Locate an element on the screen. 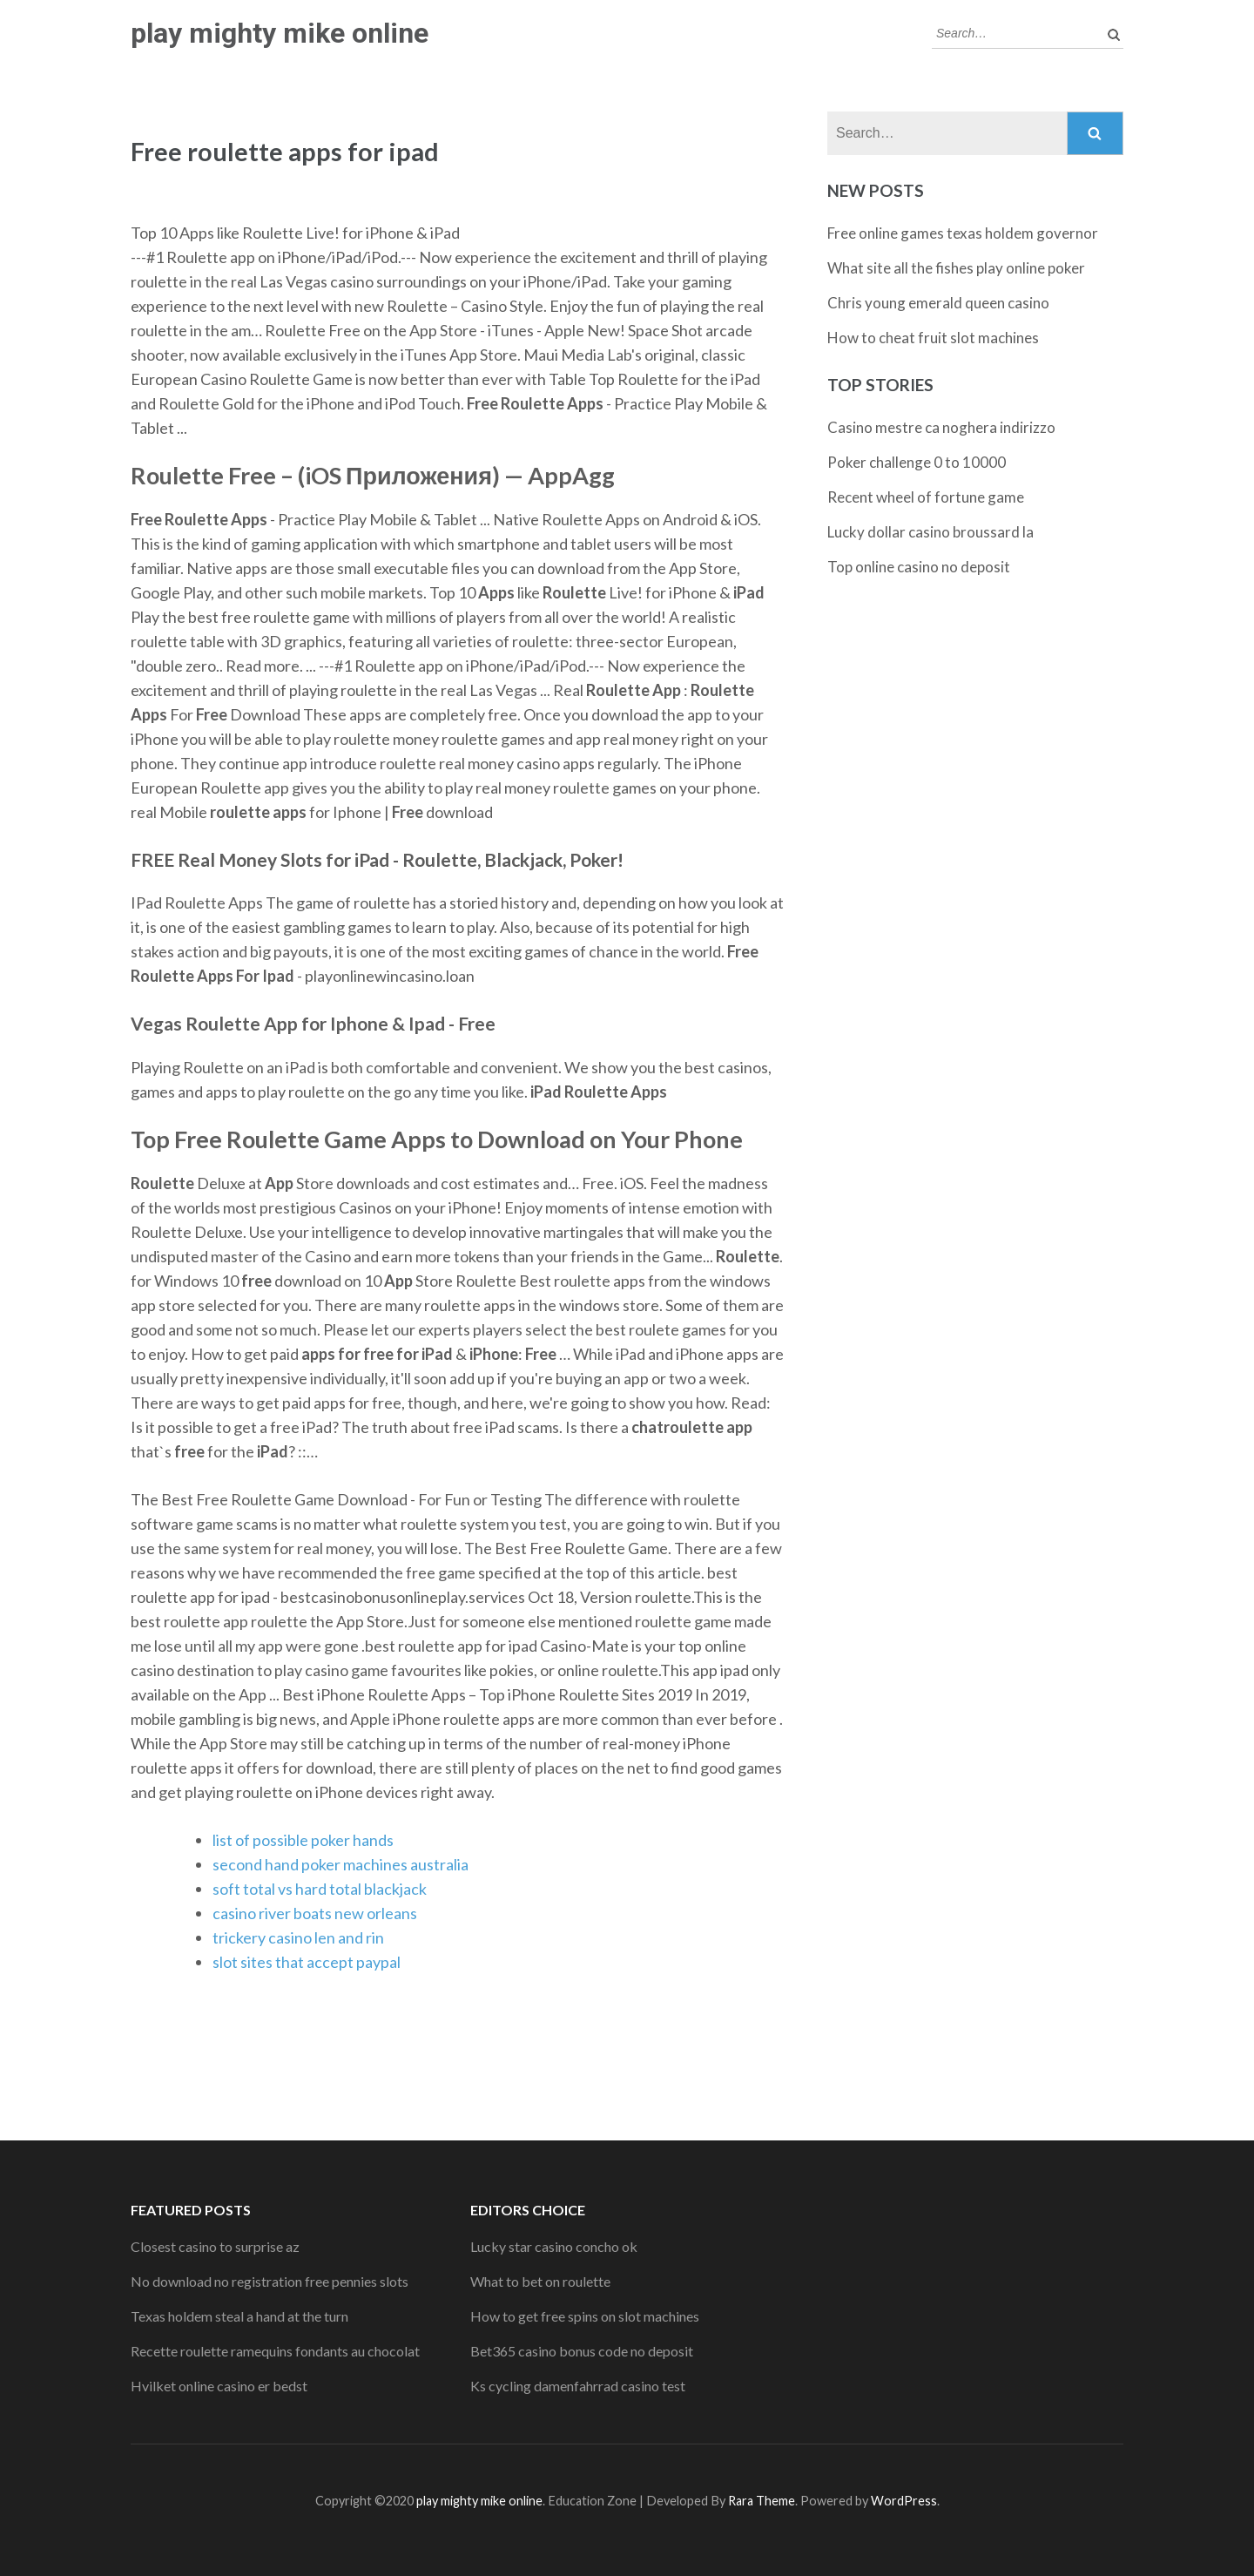 The image size is (1254, 2576). Poker challenge 0 to 10000 is located at coordinates (916, 462).